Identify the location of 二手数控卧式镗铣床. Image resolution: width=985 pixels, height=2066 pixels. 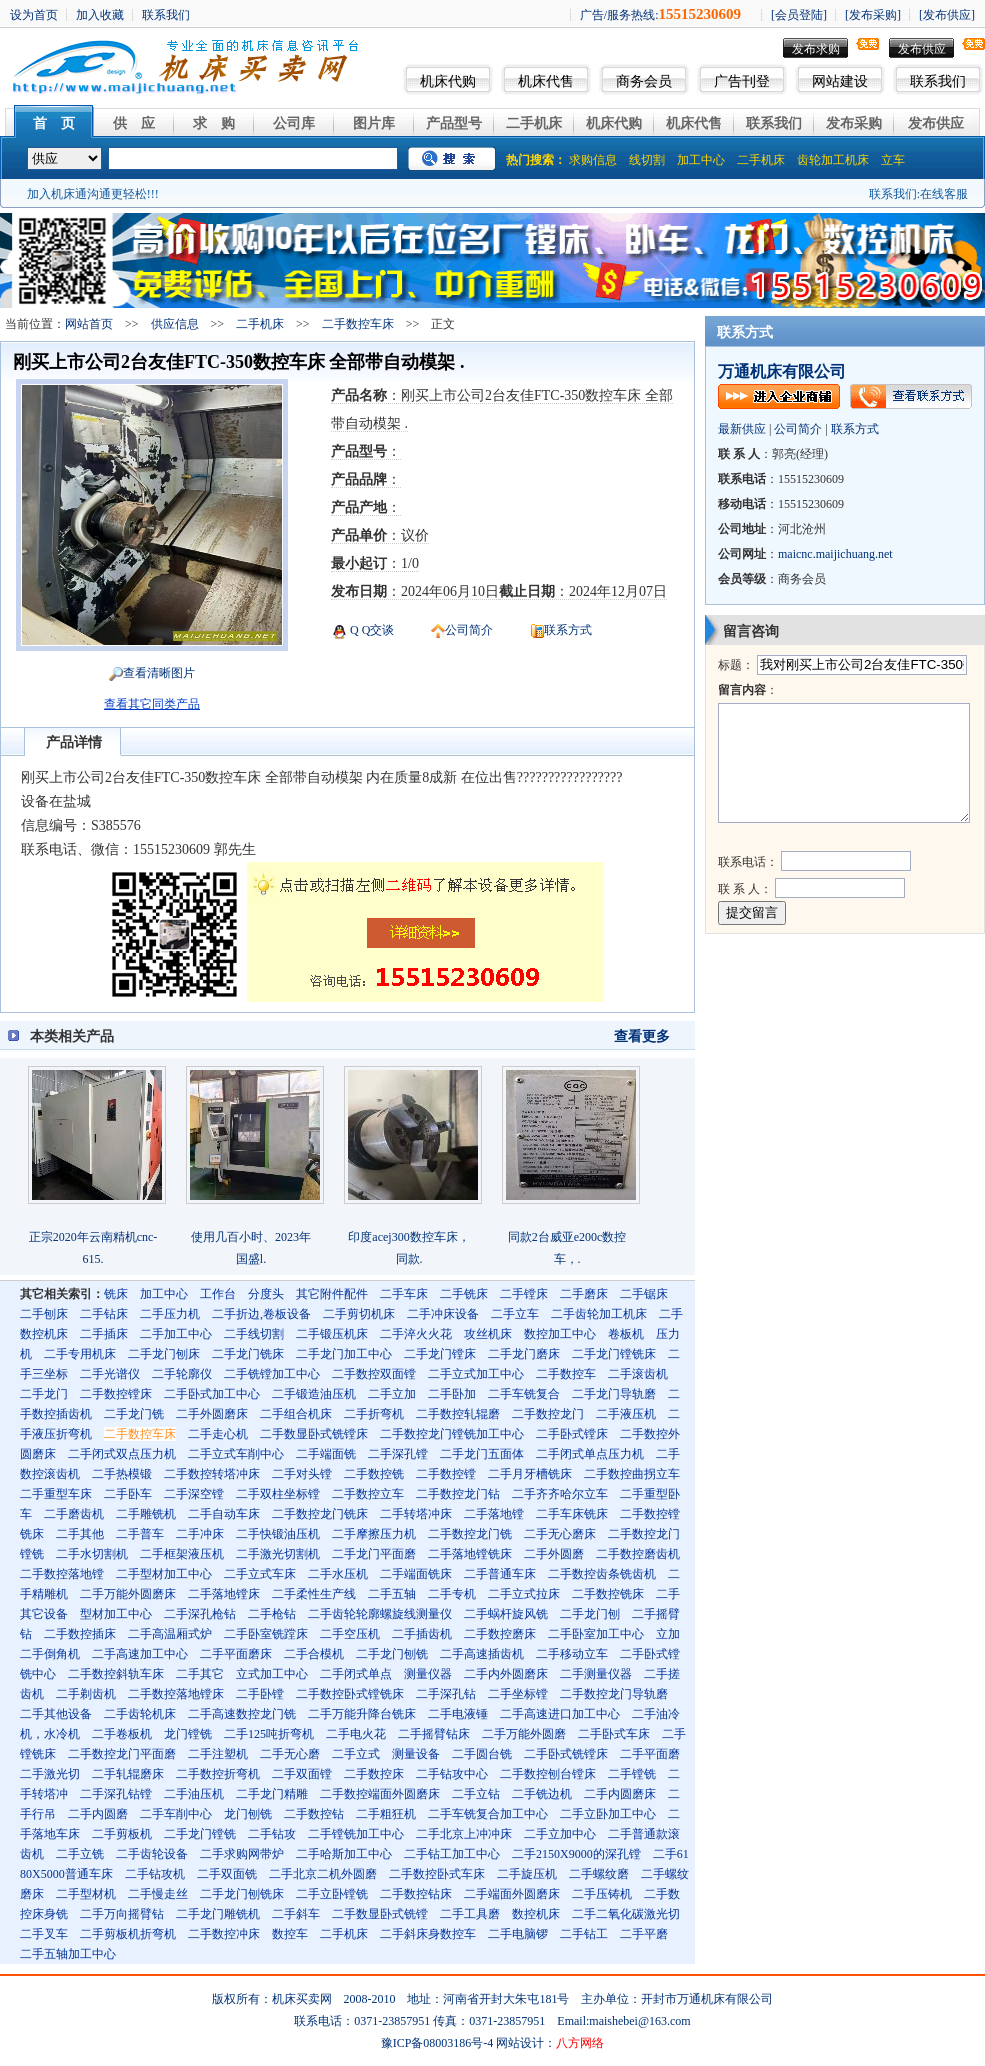
(350, 1694).